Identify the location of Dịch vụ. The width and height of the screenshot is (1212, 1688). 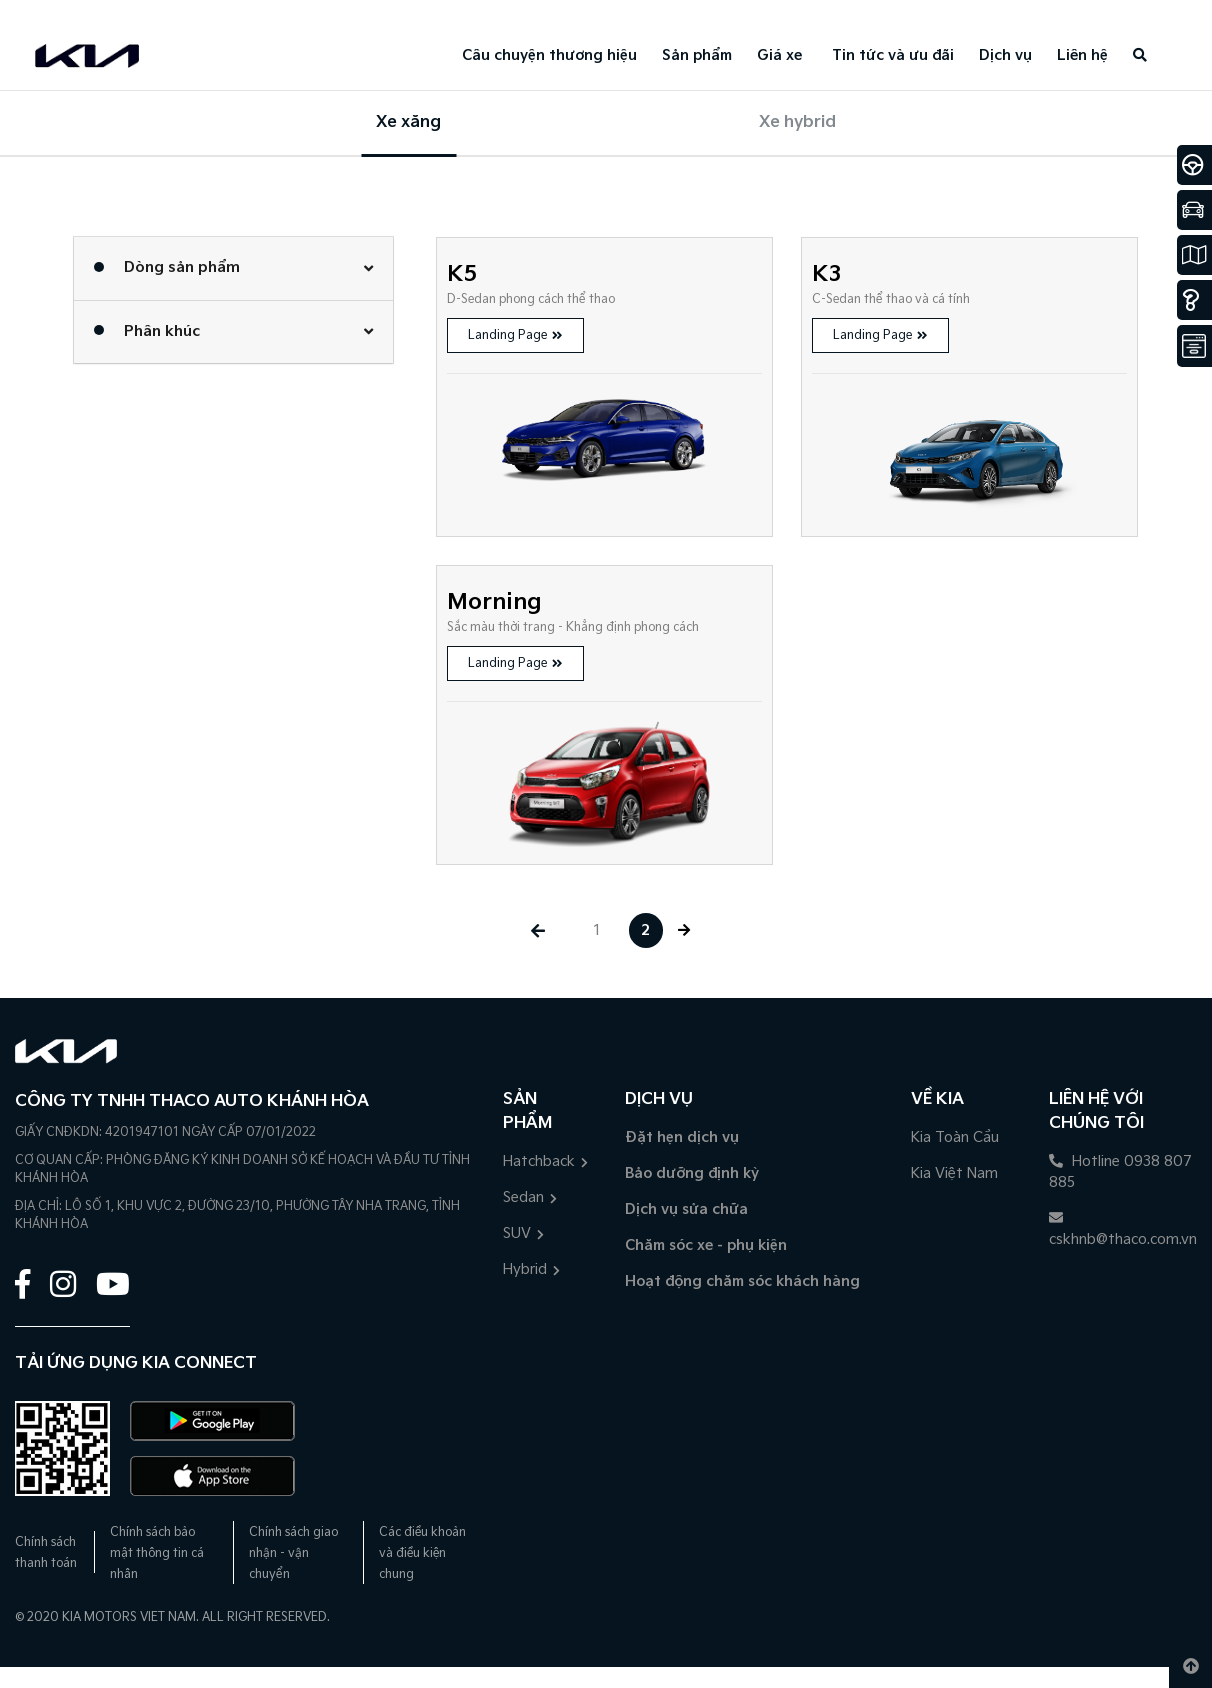
(1005, 55).